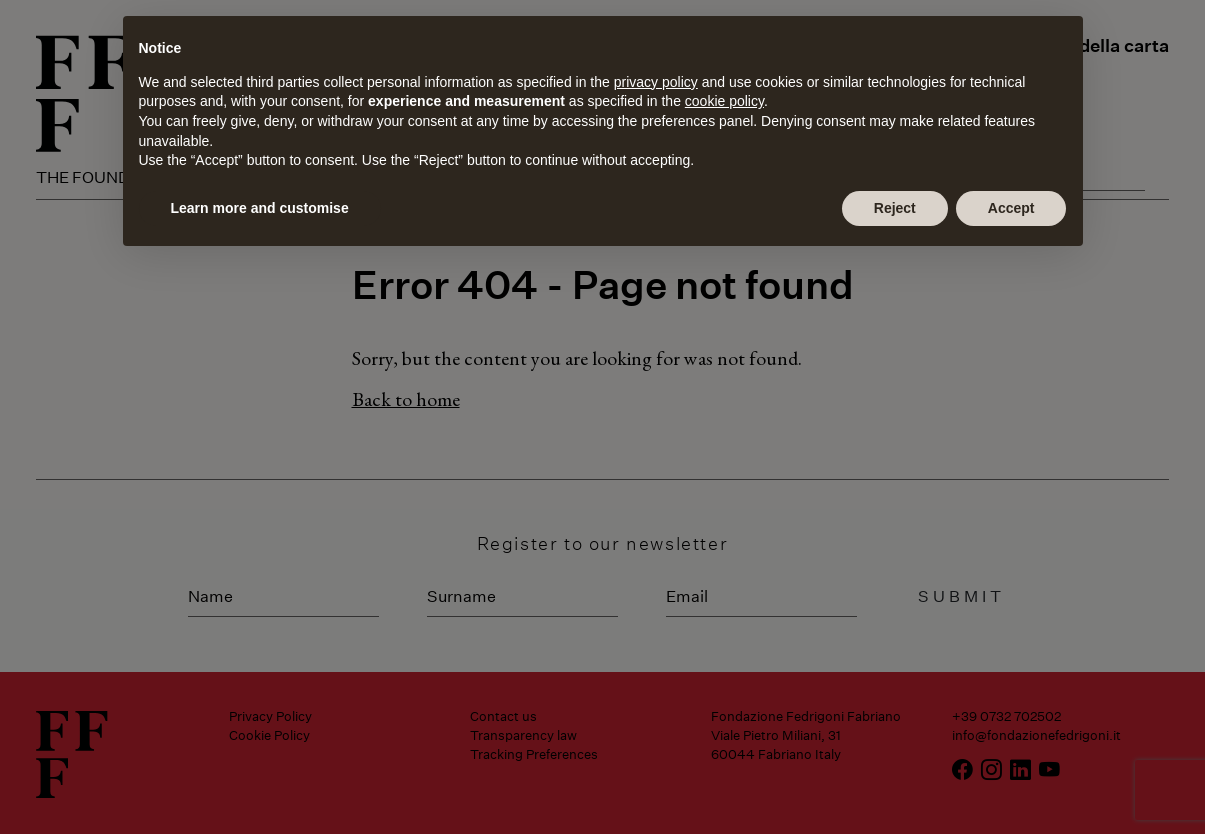 The width and height of the screenshot is (1205, 834). I want to click on Accept [button], so click(1011, 208).